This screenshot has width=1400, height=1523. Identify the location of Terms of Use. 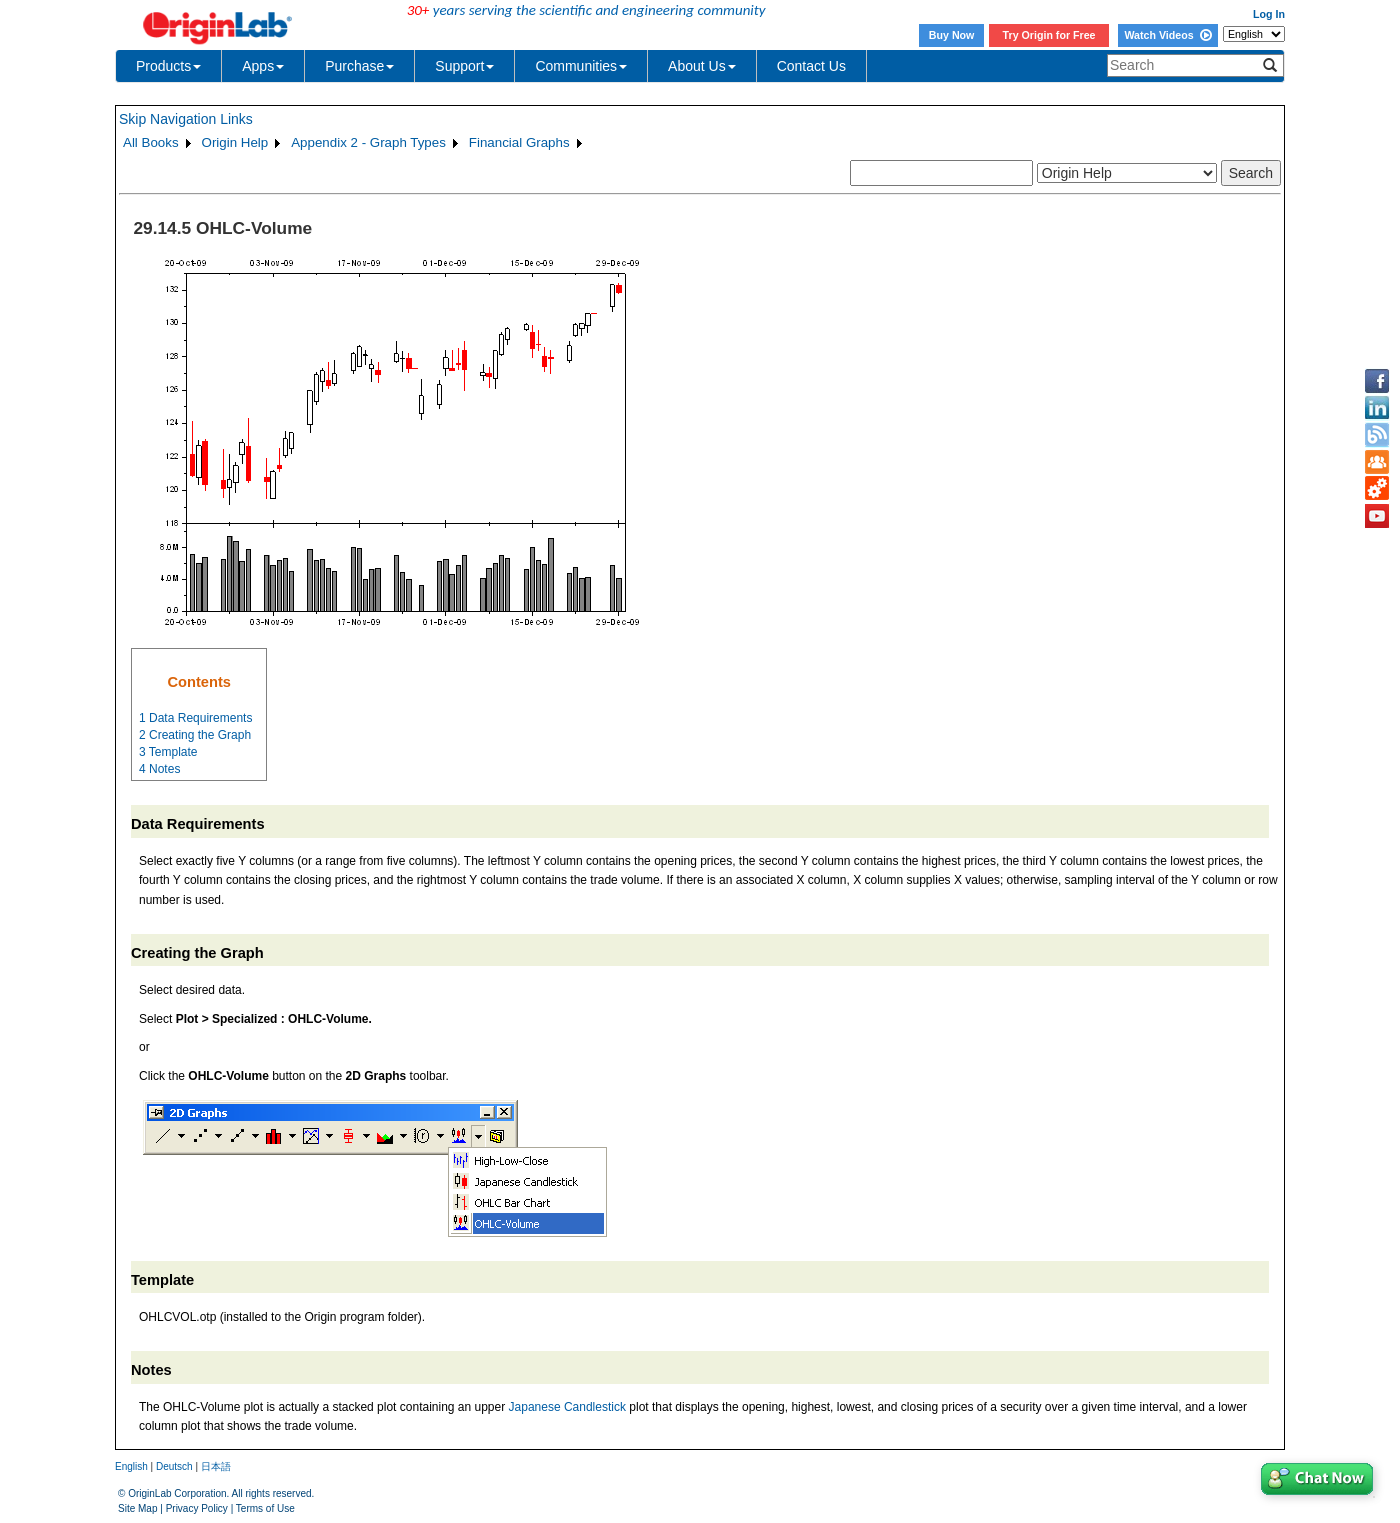
(265, 1508).